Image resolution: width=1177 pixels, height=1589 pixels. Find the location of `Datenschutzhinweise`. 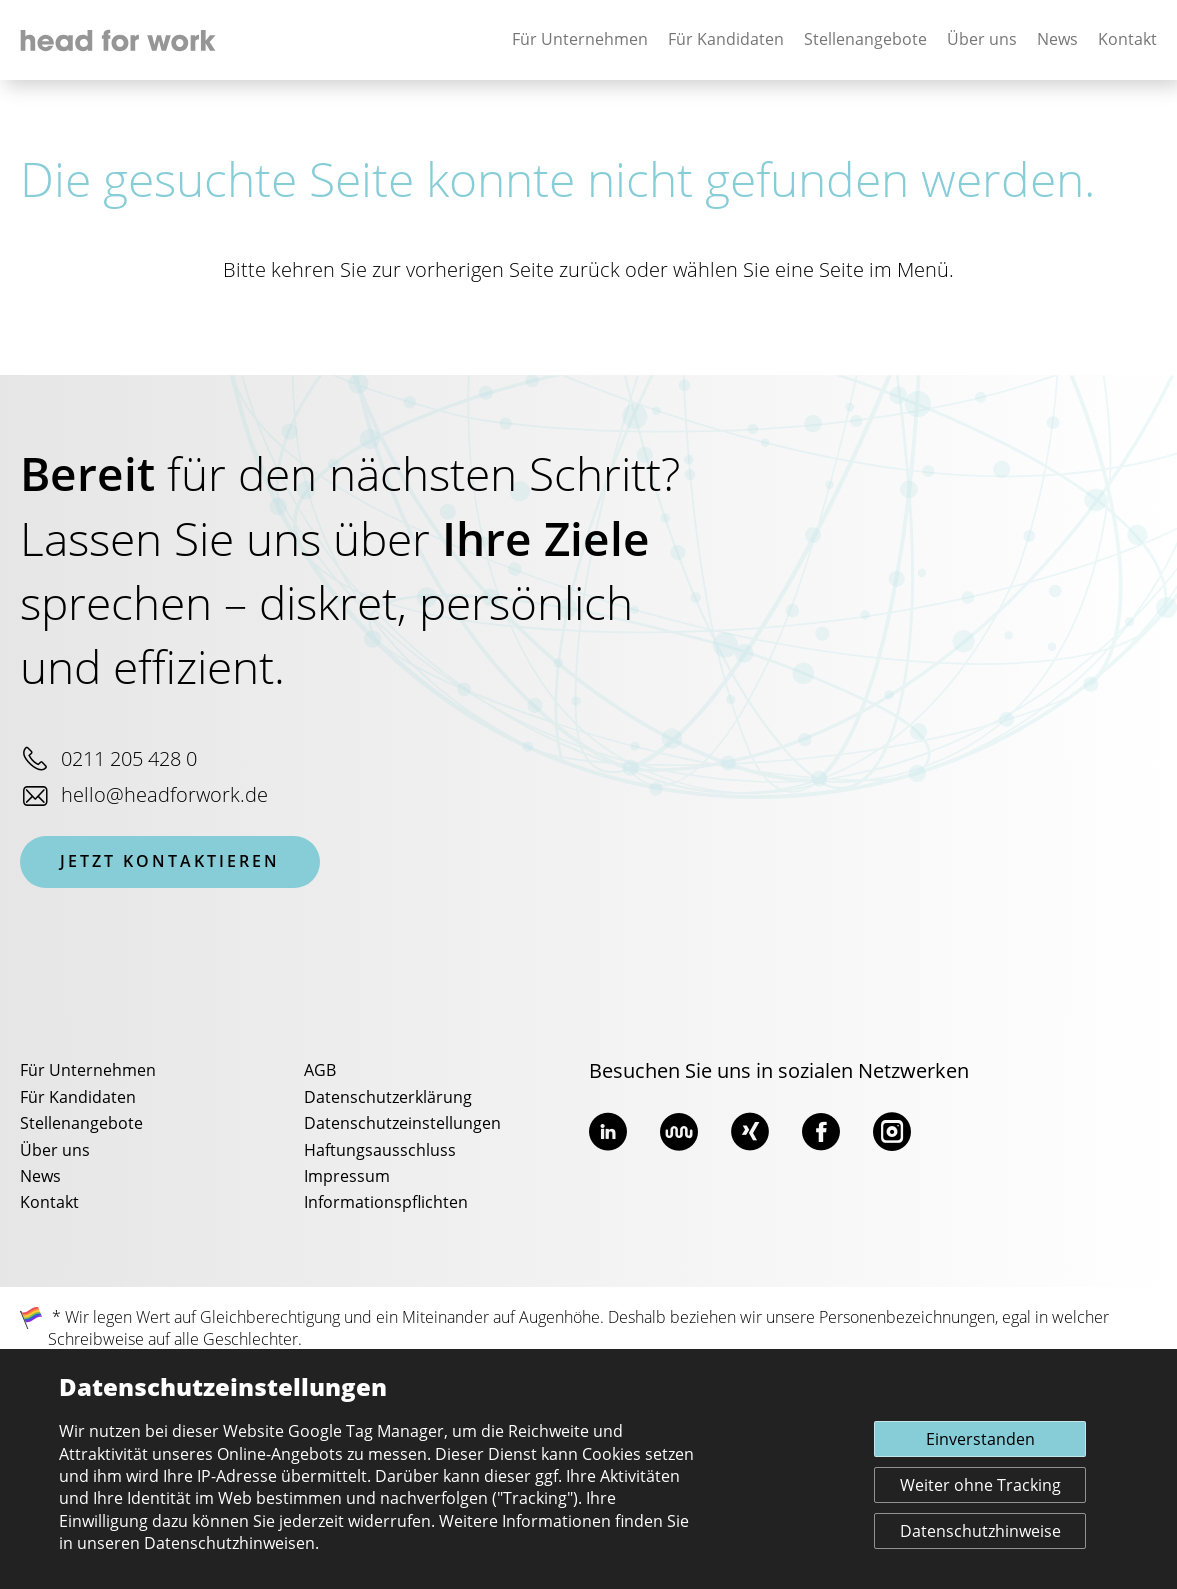

Datenschutzhinweise is located at coordinates (980, 1532).